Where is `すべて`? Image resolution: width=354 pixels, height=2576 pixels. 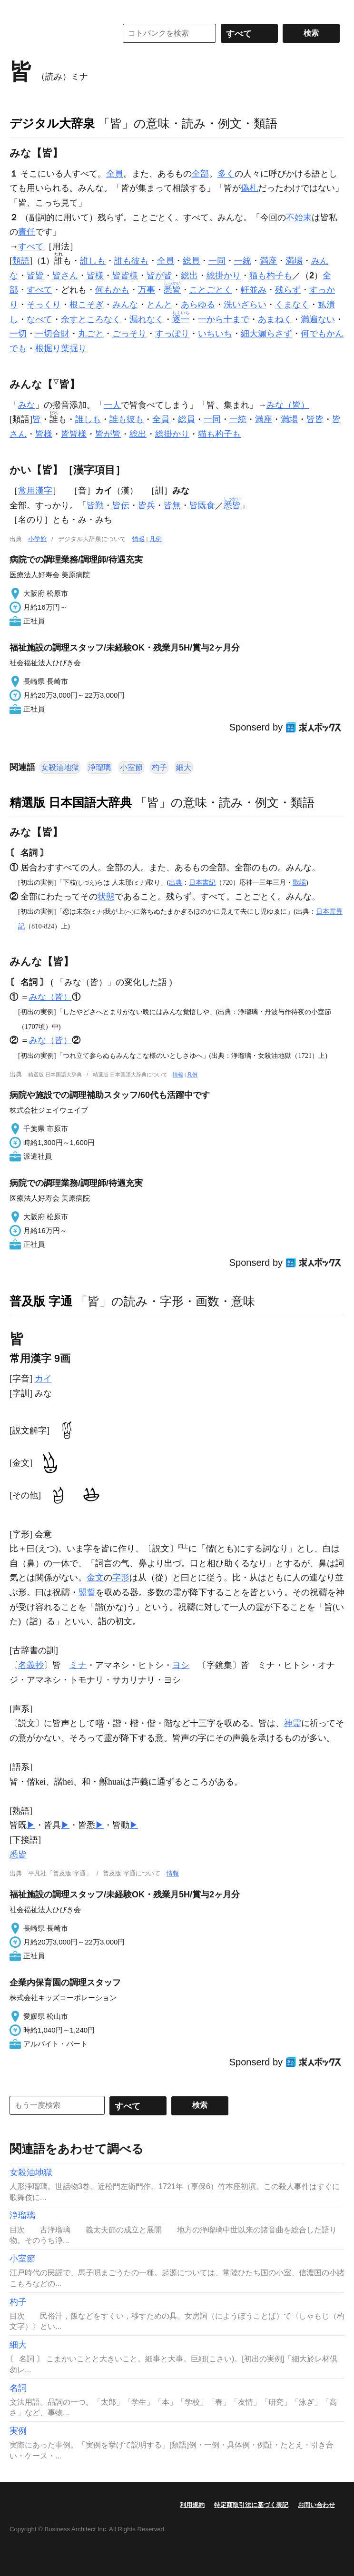
すべて is located at coordinates (31, 246).